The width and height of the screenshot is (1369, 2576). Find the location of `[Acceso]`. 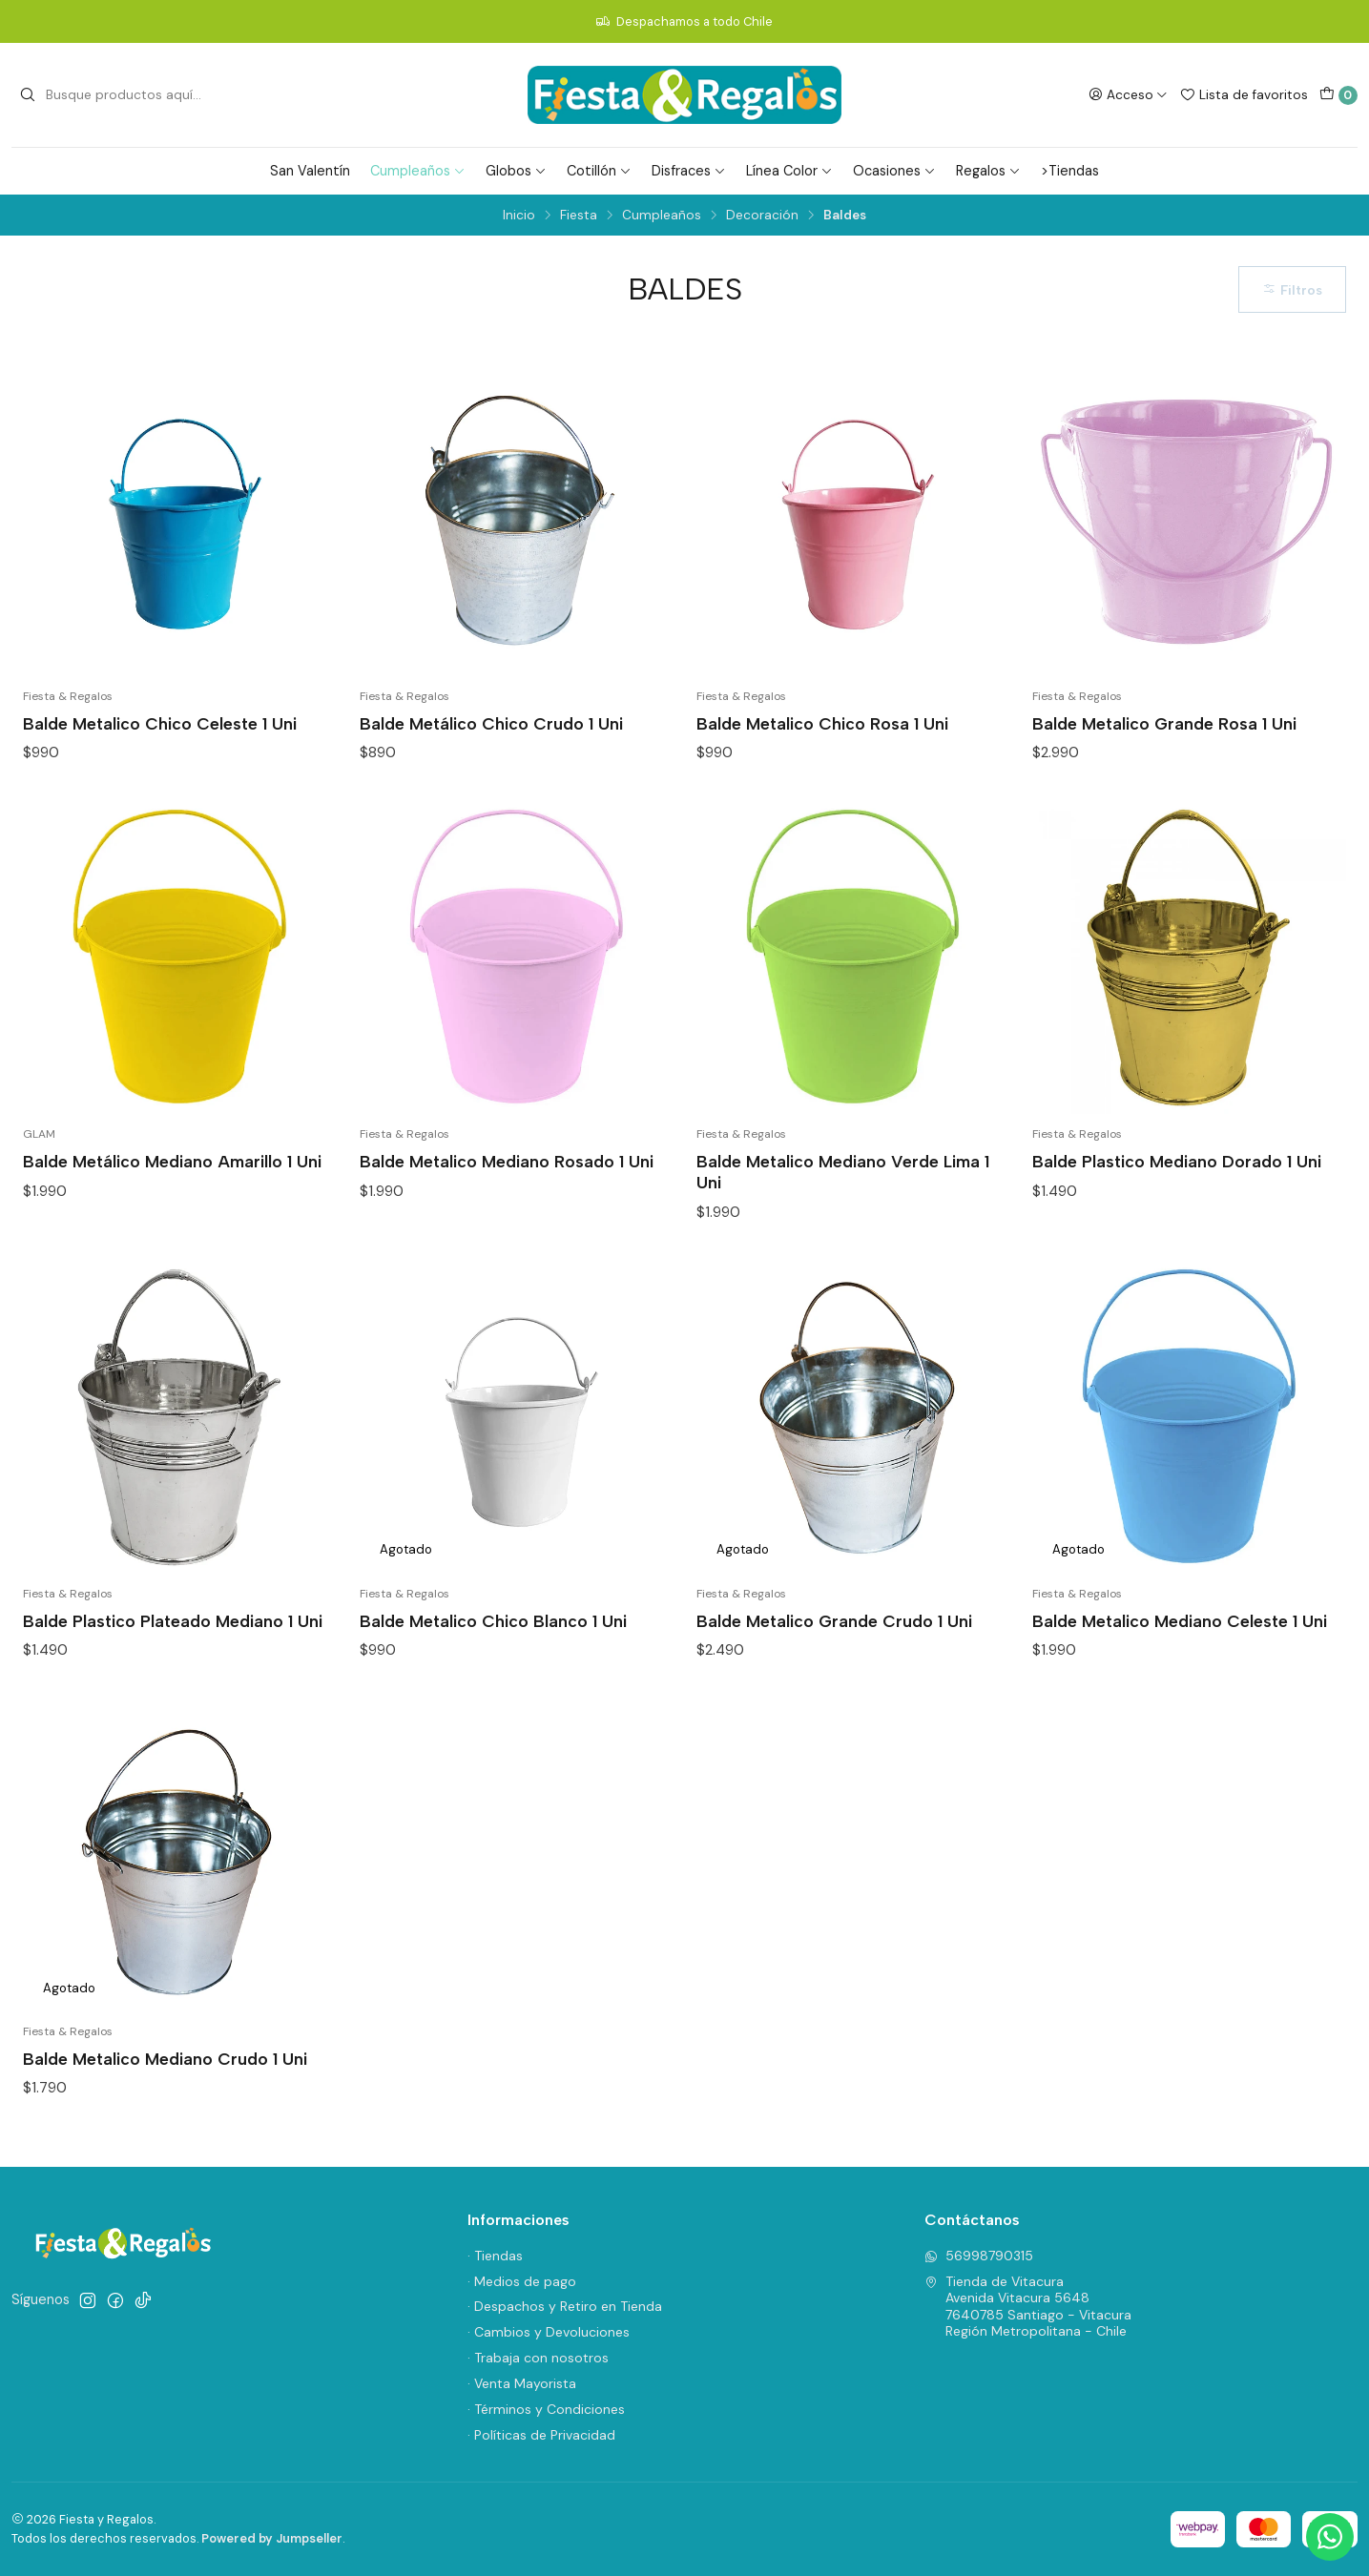

[Acceso] is located at coordinates (1128, 94).